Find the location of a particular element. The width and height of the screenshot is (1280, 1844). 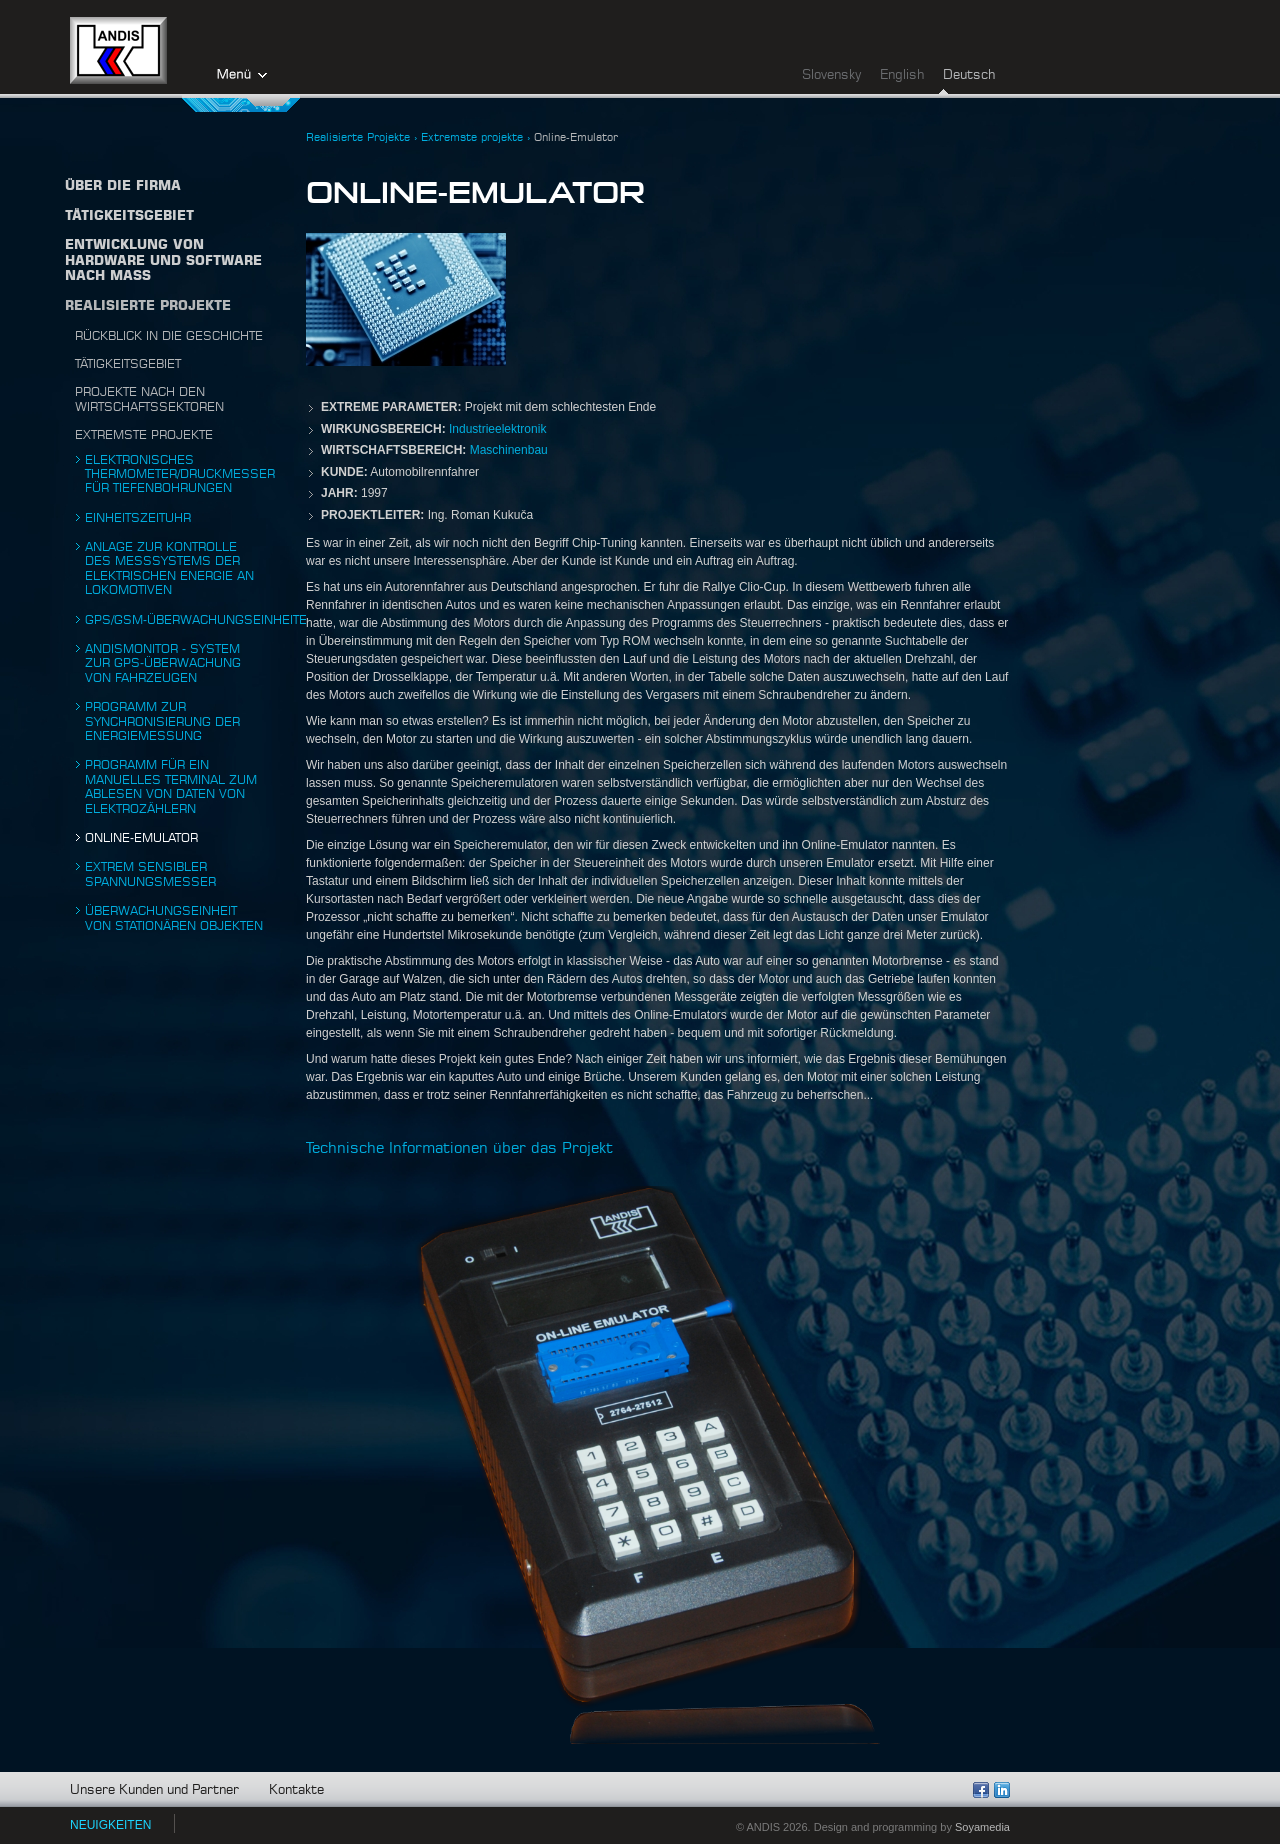

Über die firma is located at coordinates (123, 186).